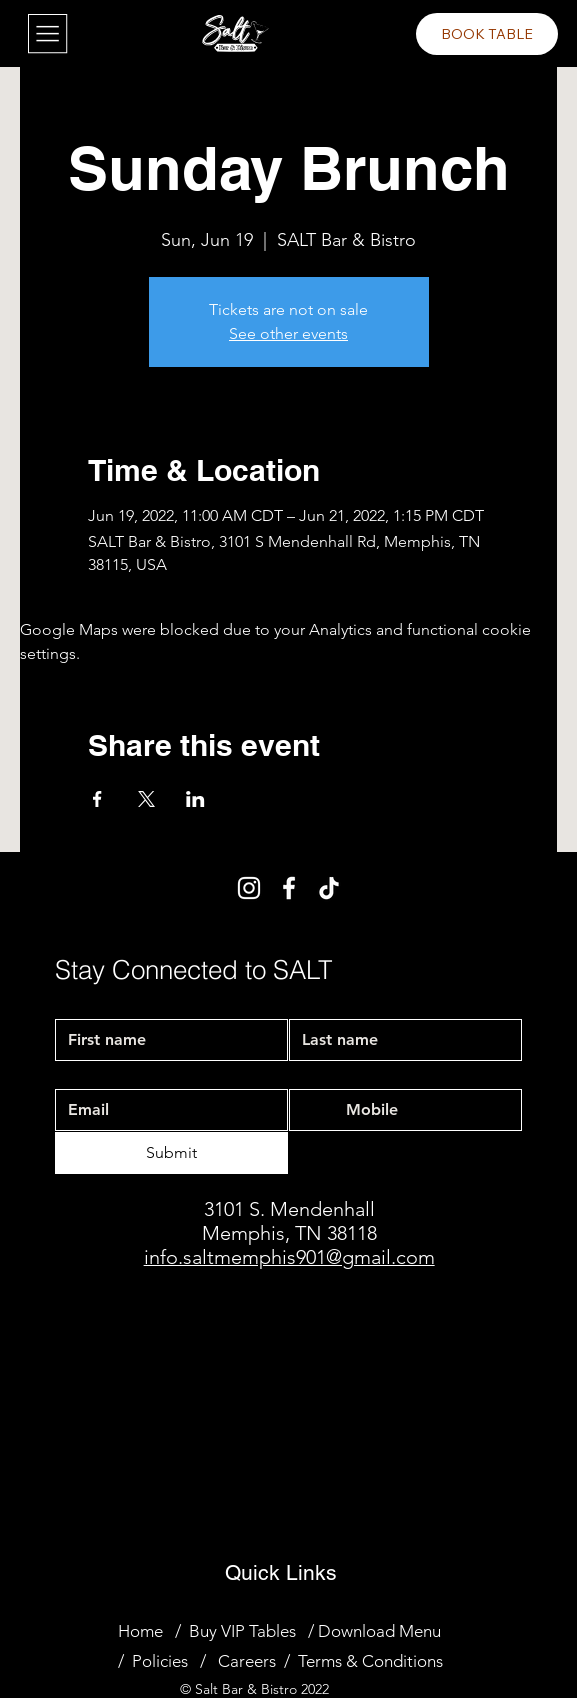 The width and height of the screenshot is (577, 1698). Describe the element at coordinates (160, 1661) in the screenshot. I see `Policies` at that location.